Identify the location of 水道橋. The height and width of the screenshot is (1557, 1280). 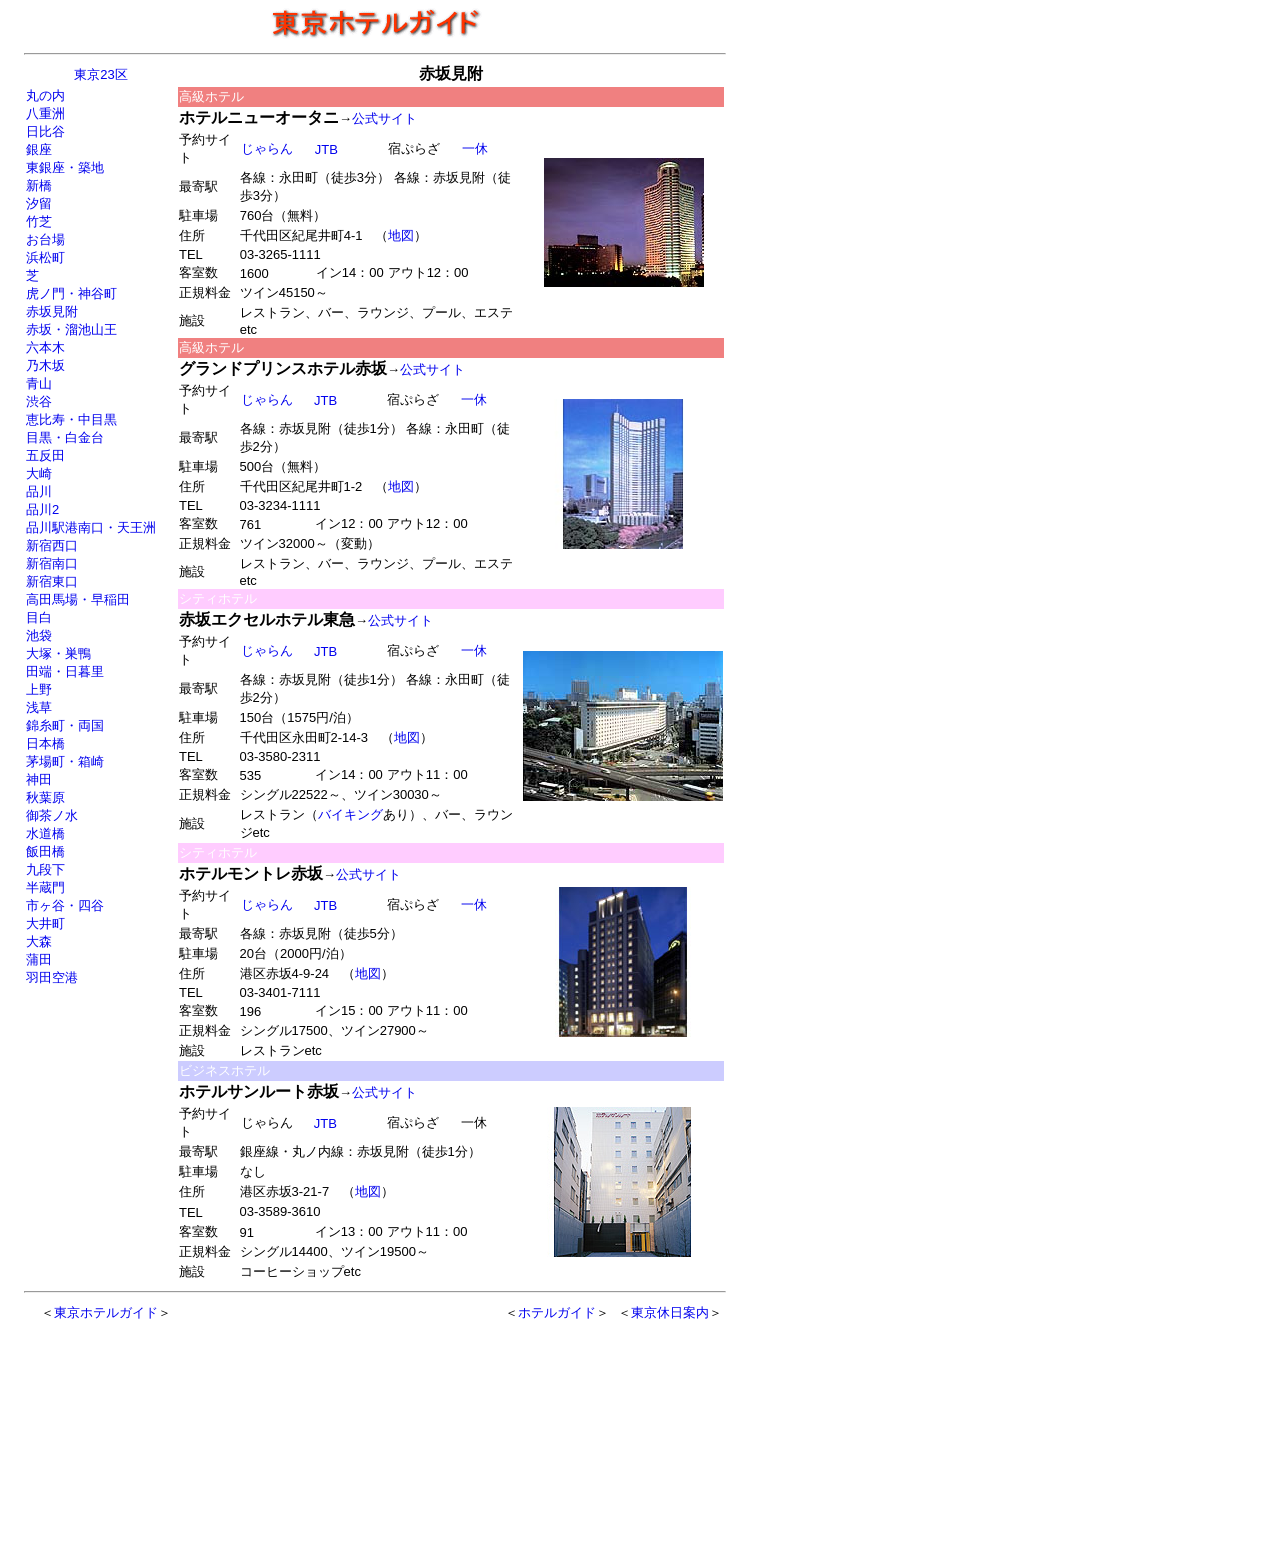
(45, 833).